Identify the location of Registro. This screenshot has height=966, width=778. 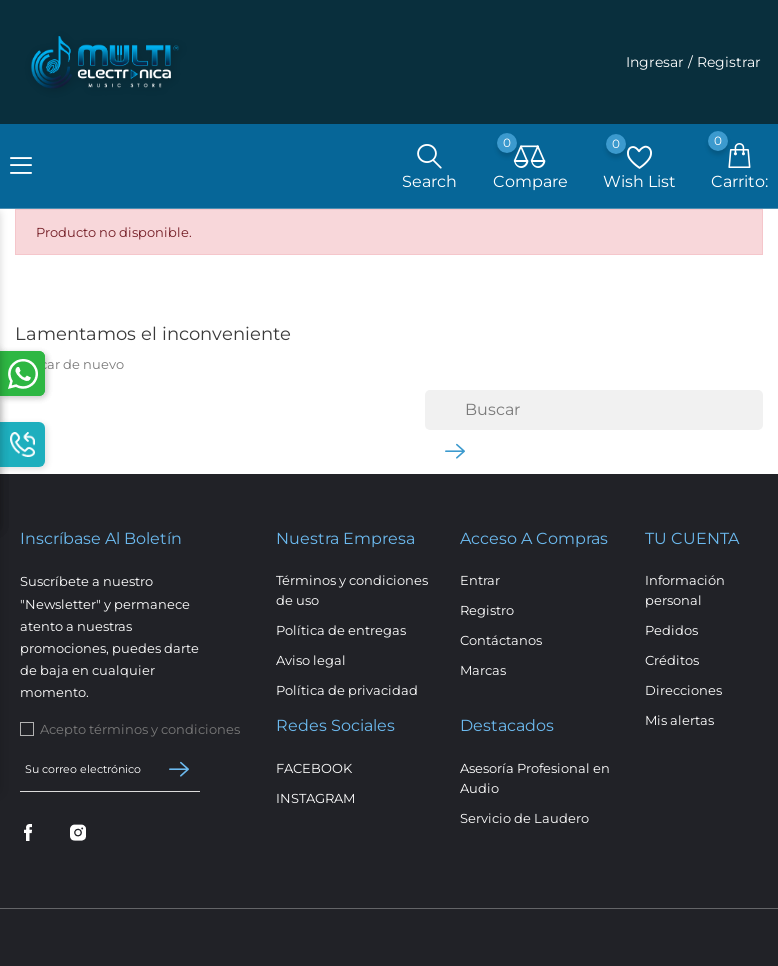
(487, 610).